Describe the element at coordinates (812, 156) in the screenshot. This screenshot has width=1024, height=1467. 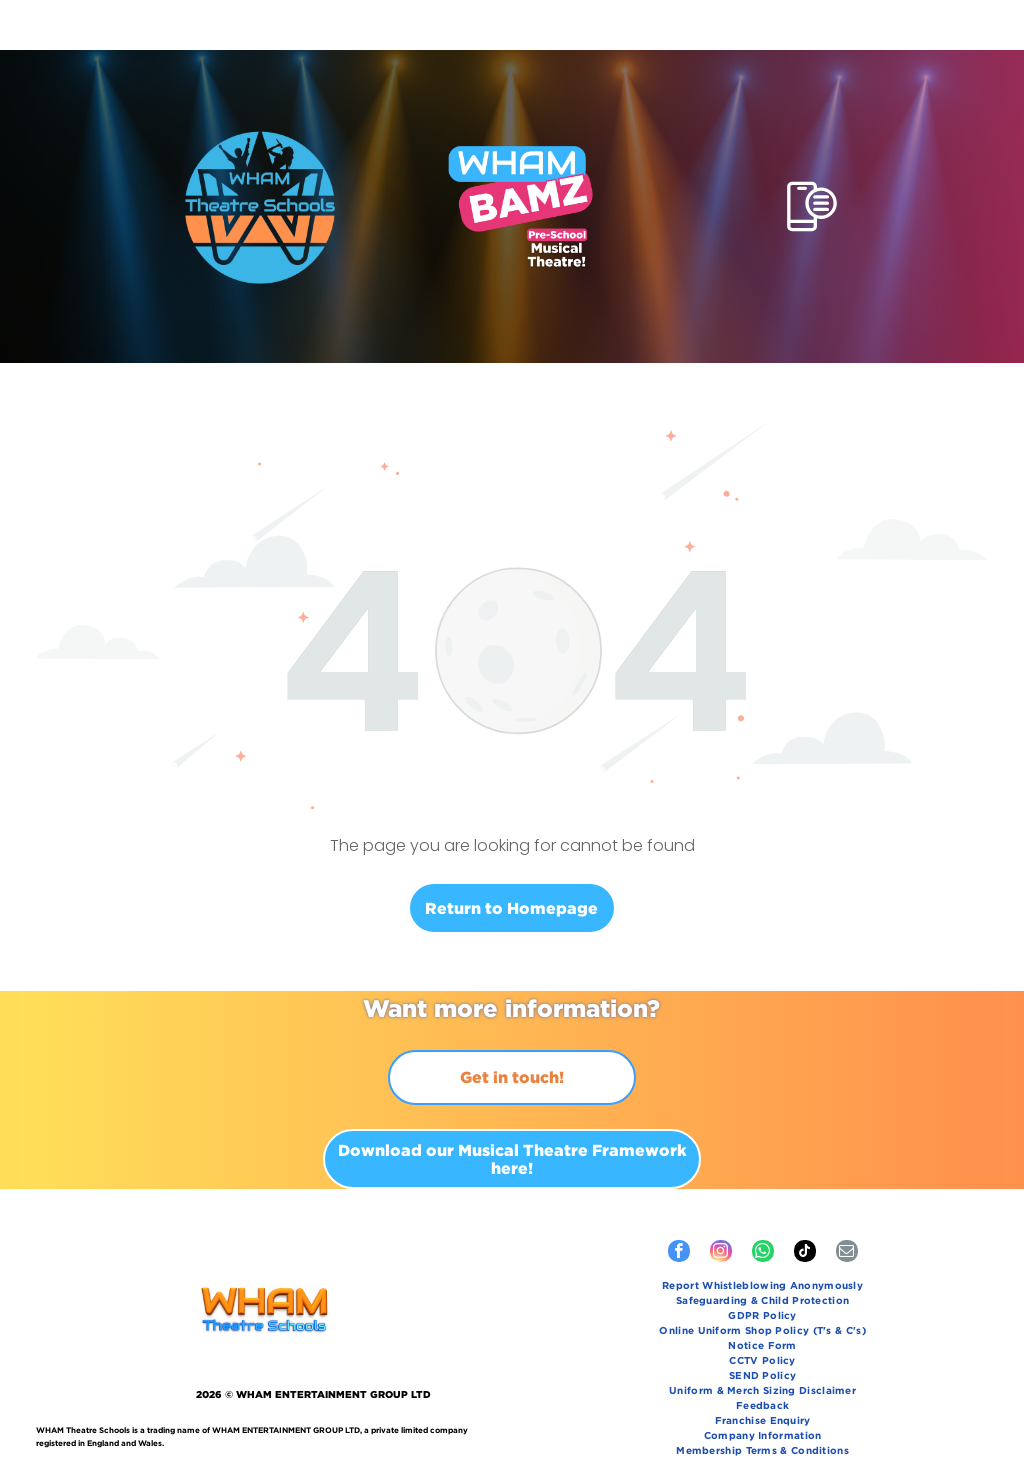
I see `[Open menu]` at that location.